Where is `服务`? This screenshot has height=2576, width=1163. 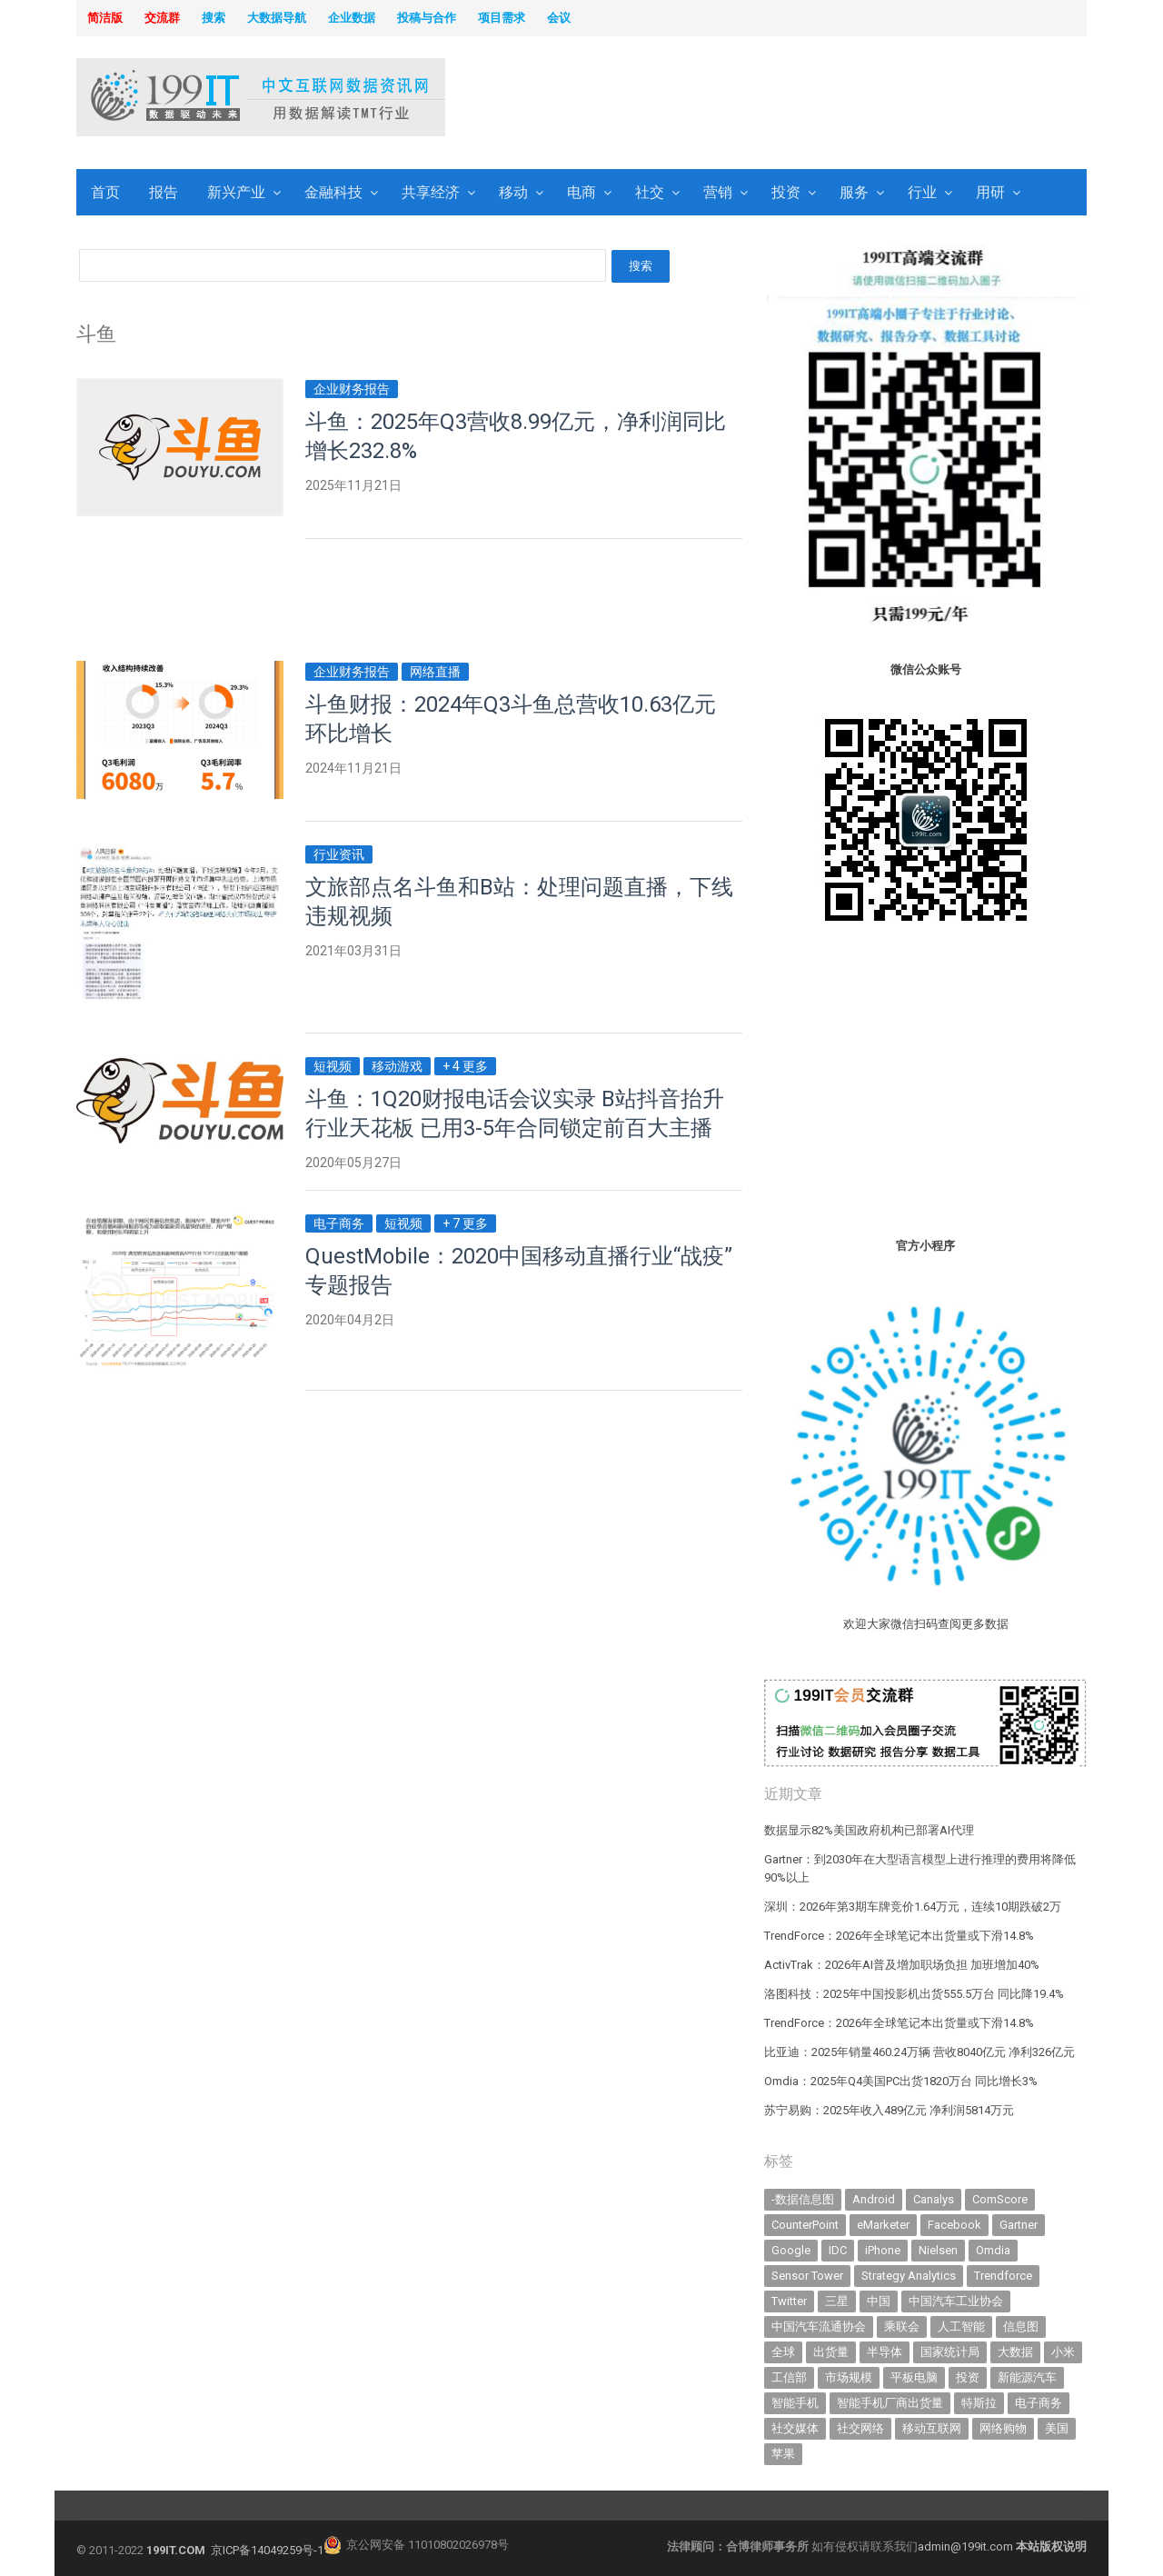
服务 is located at coordinates (854, 192).